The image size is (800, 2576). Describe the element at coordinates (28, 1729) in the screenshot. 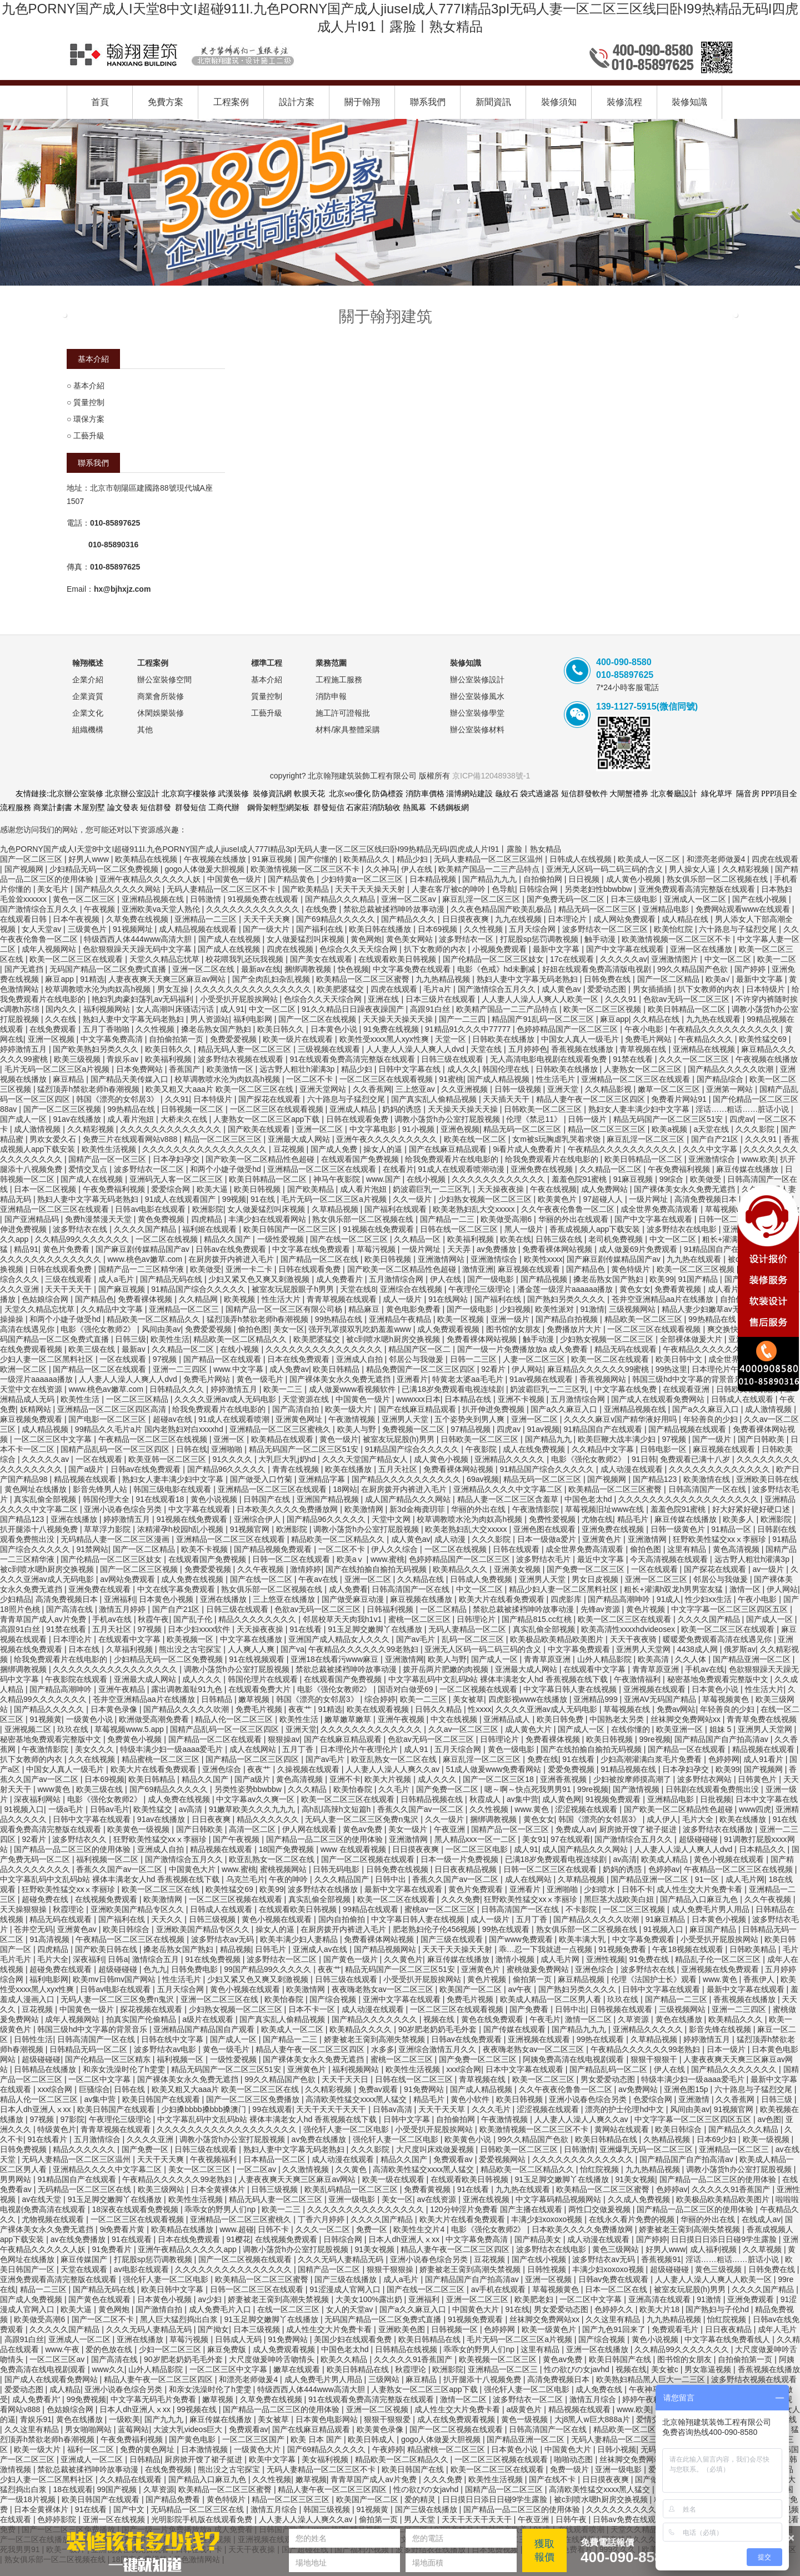

I see `亚洲视频二区` at that location.